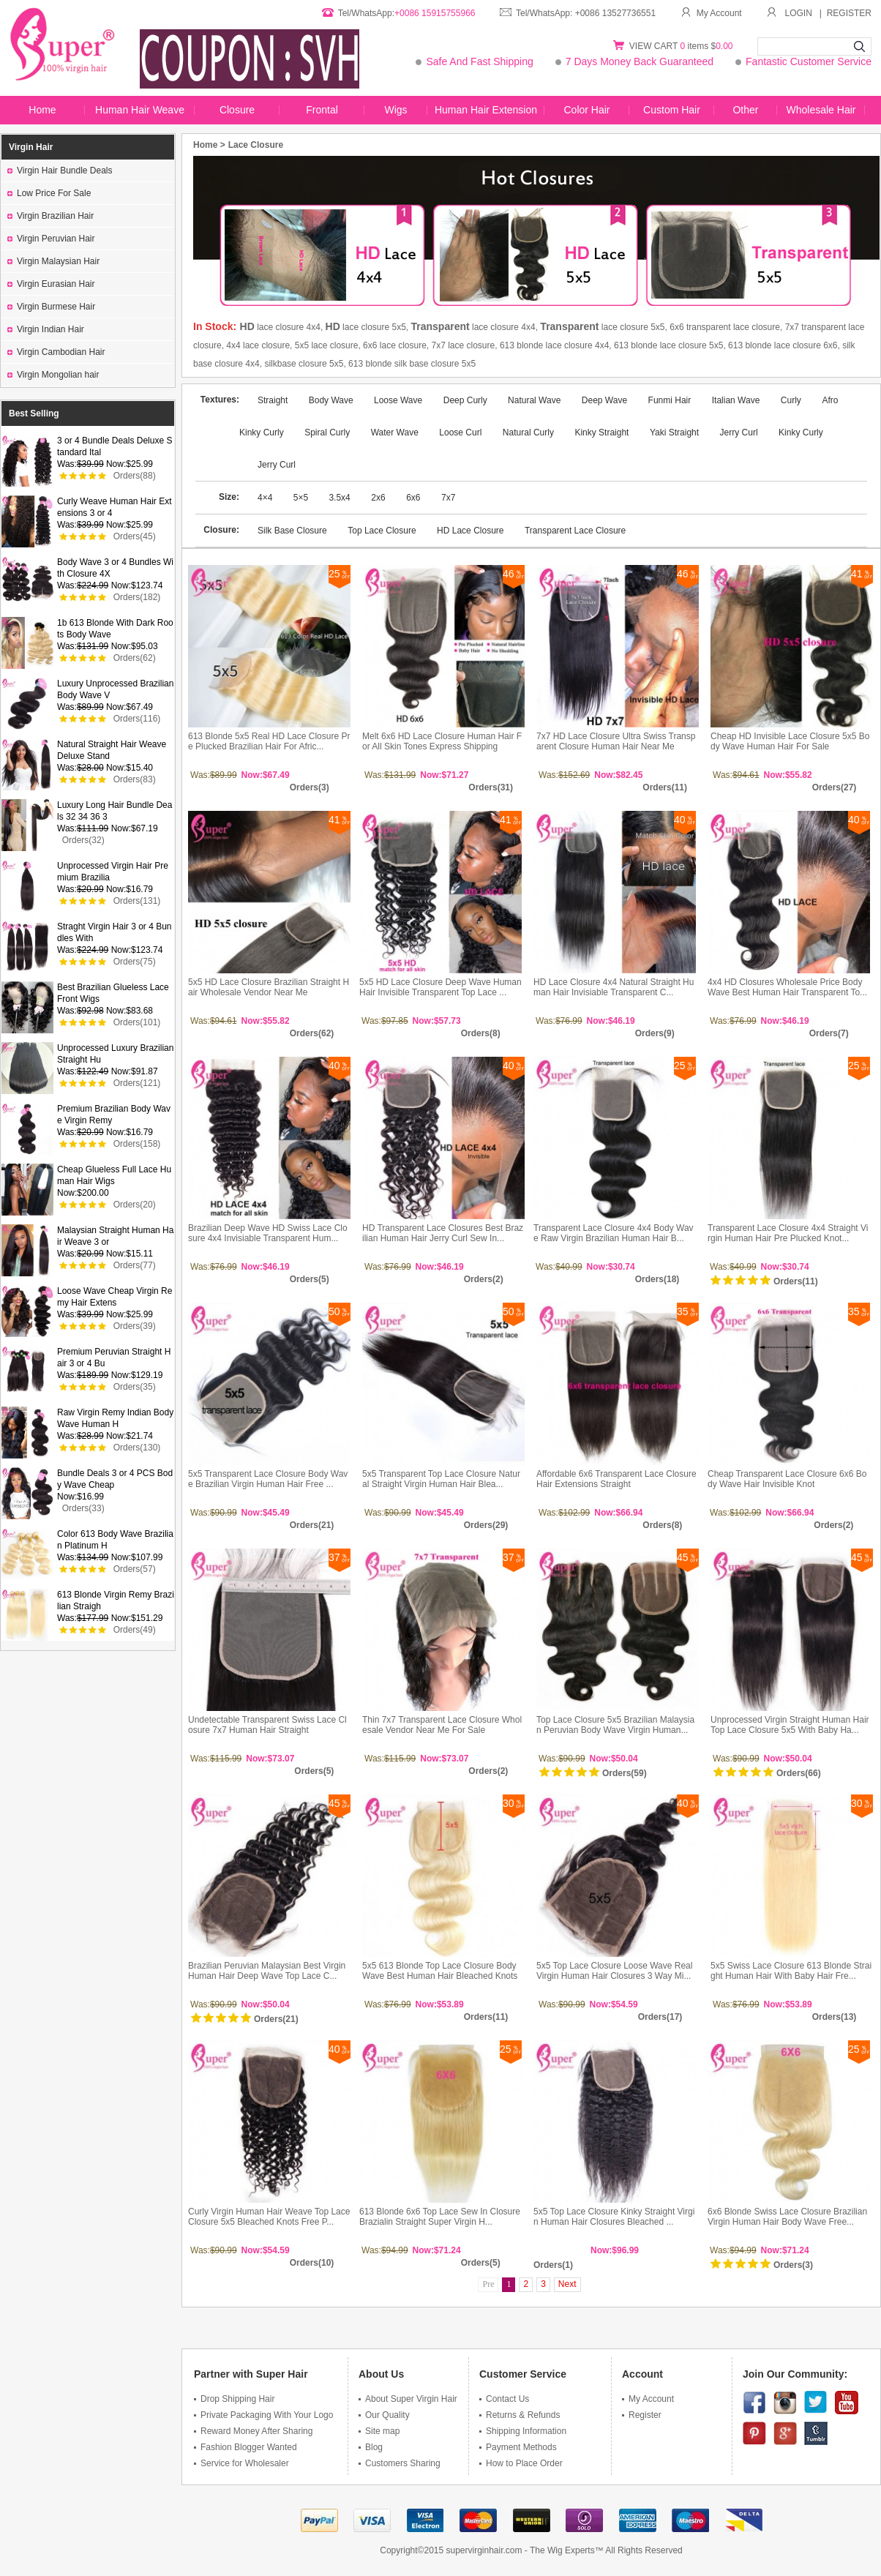  I want to click on Italian Wave, so click(736, 400).